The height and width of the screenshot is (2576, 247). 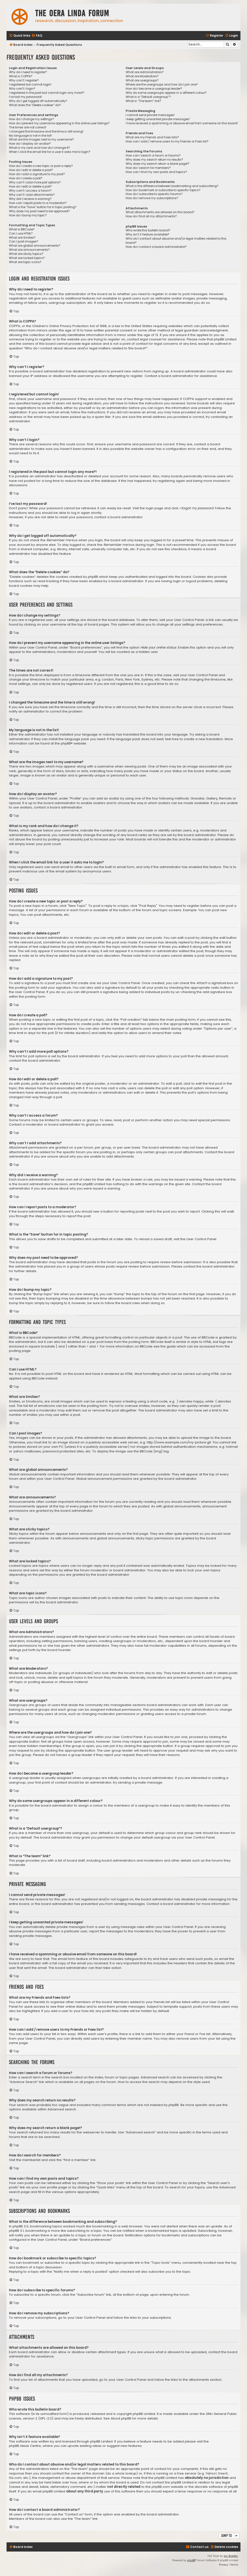 What do you see at coordinates (160, 212) in the screenshot?
I see `What attachments are allowed on this board?` at bounding box center [160, 212].